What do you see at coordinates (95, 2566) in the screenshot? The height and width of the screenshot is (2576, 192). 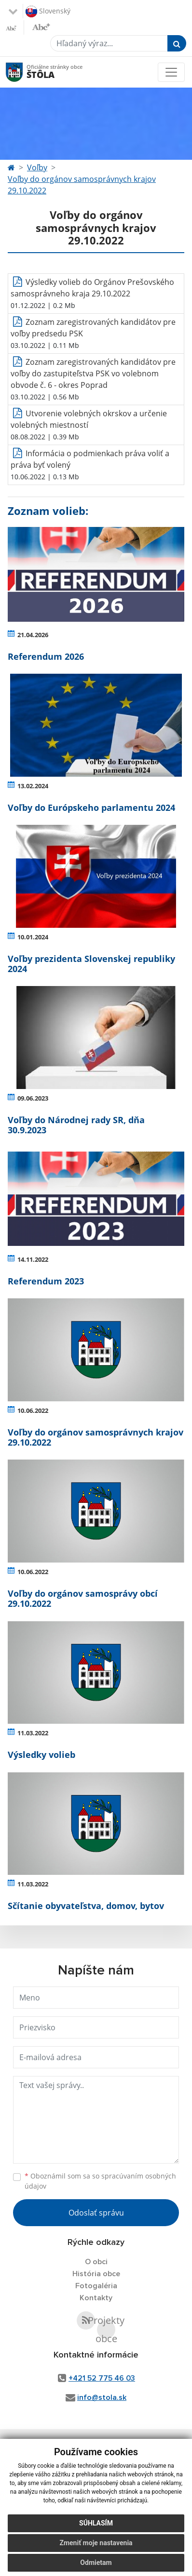 I see `Odmietam [button]` at bounding box center [95, 2566].